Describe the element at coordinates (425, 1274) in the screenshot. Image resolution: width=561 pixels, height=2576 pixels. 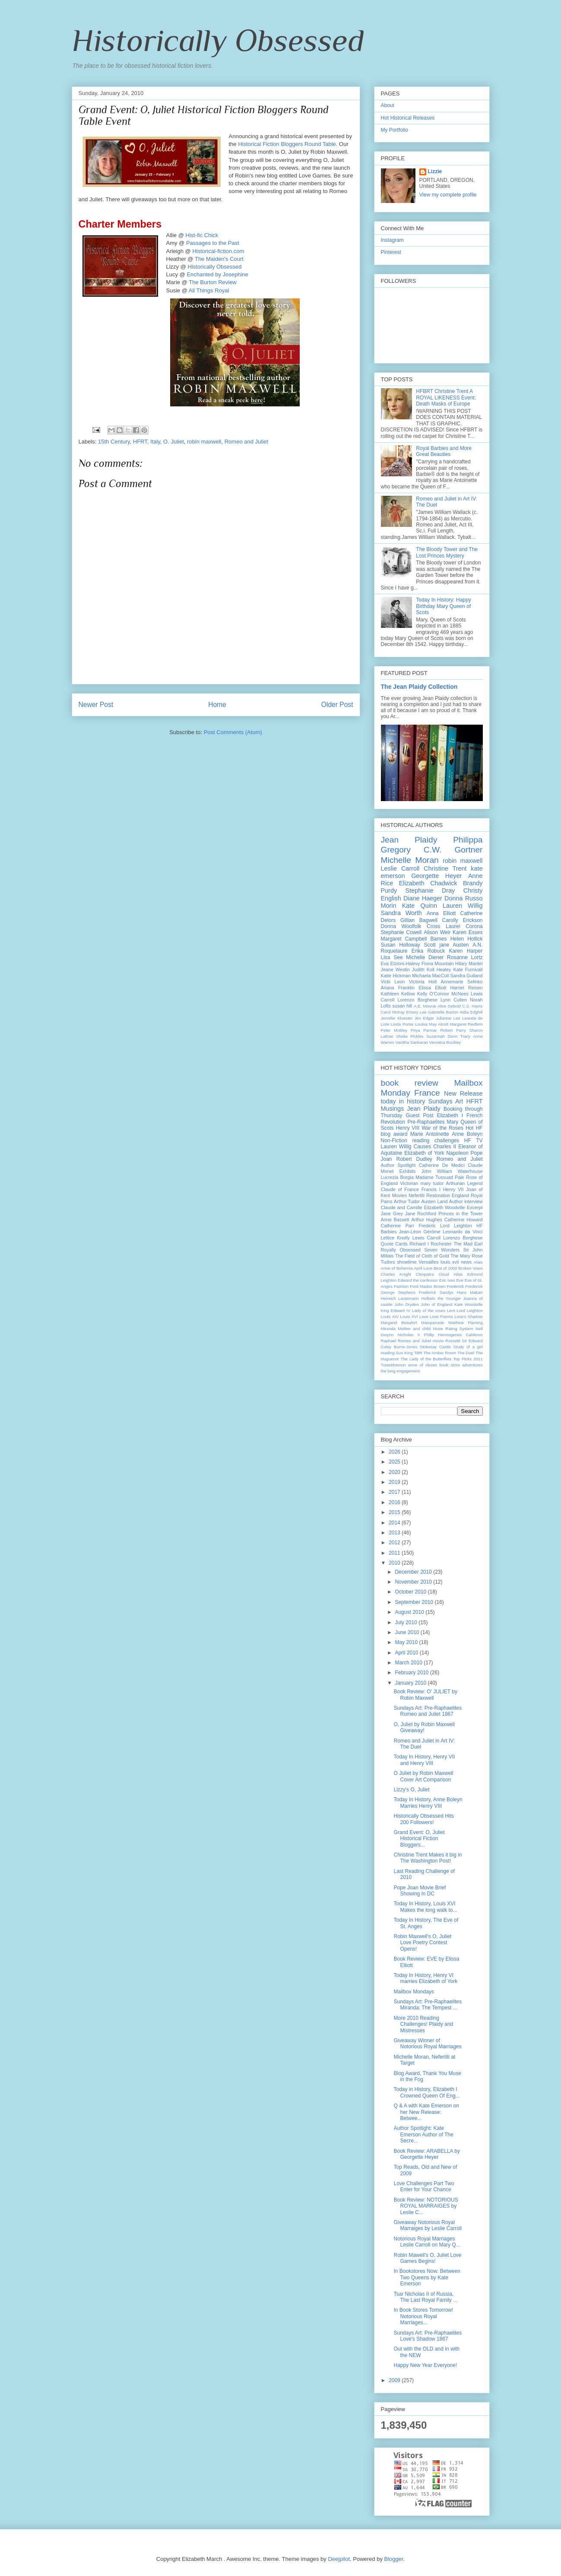
I see `Cleopatra` at that location.